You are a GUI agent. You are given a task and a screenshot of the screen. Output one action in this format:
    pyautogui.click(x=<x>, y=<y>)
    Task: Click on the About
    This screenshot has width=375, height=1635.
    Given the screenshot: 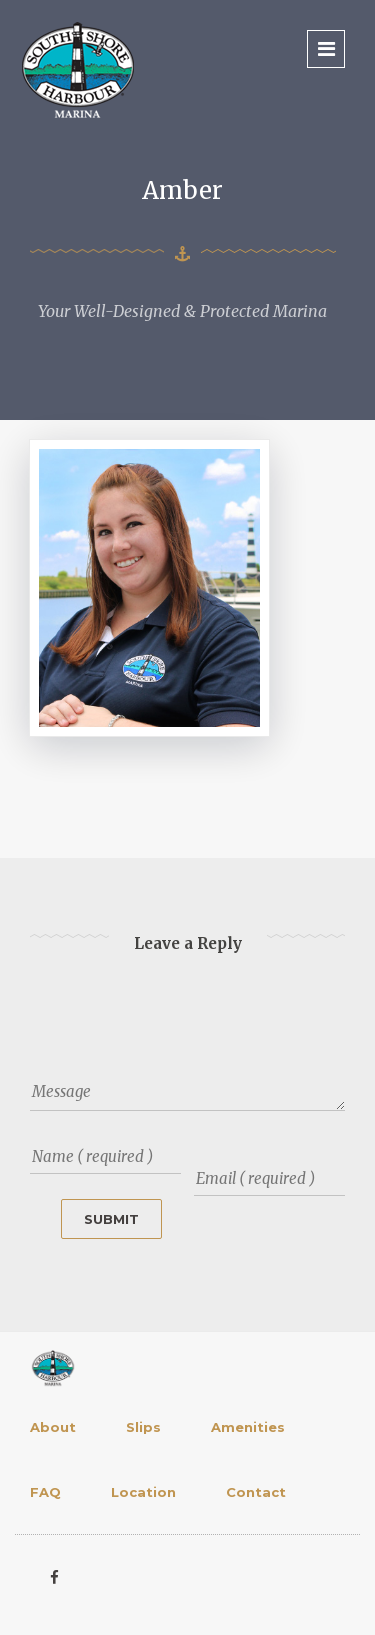 What is the action you would take?
    pyautogui.click(x=53, y=1427)
    